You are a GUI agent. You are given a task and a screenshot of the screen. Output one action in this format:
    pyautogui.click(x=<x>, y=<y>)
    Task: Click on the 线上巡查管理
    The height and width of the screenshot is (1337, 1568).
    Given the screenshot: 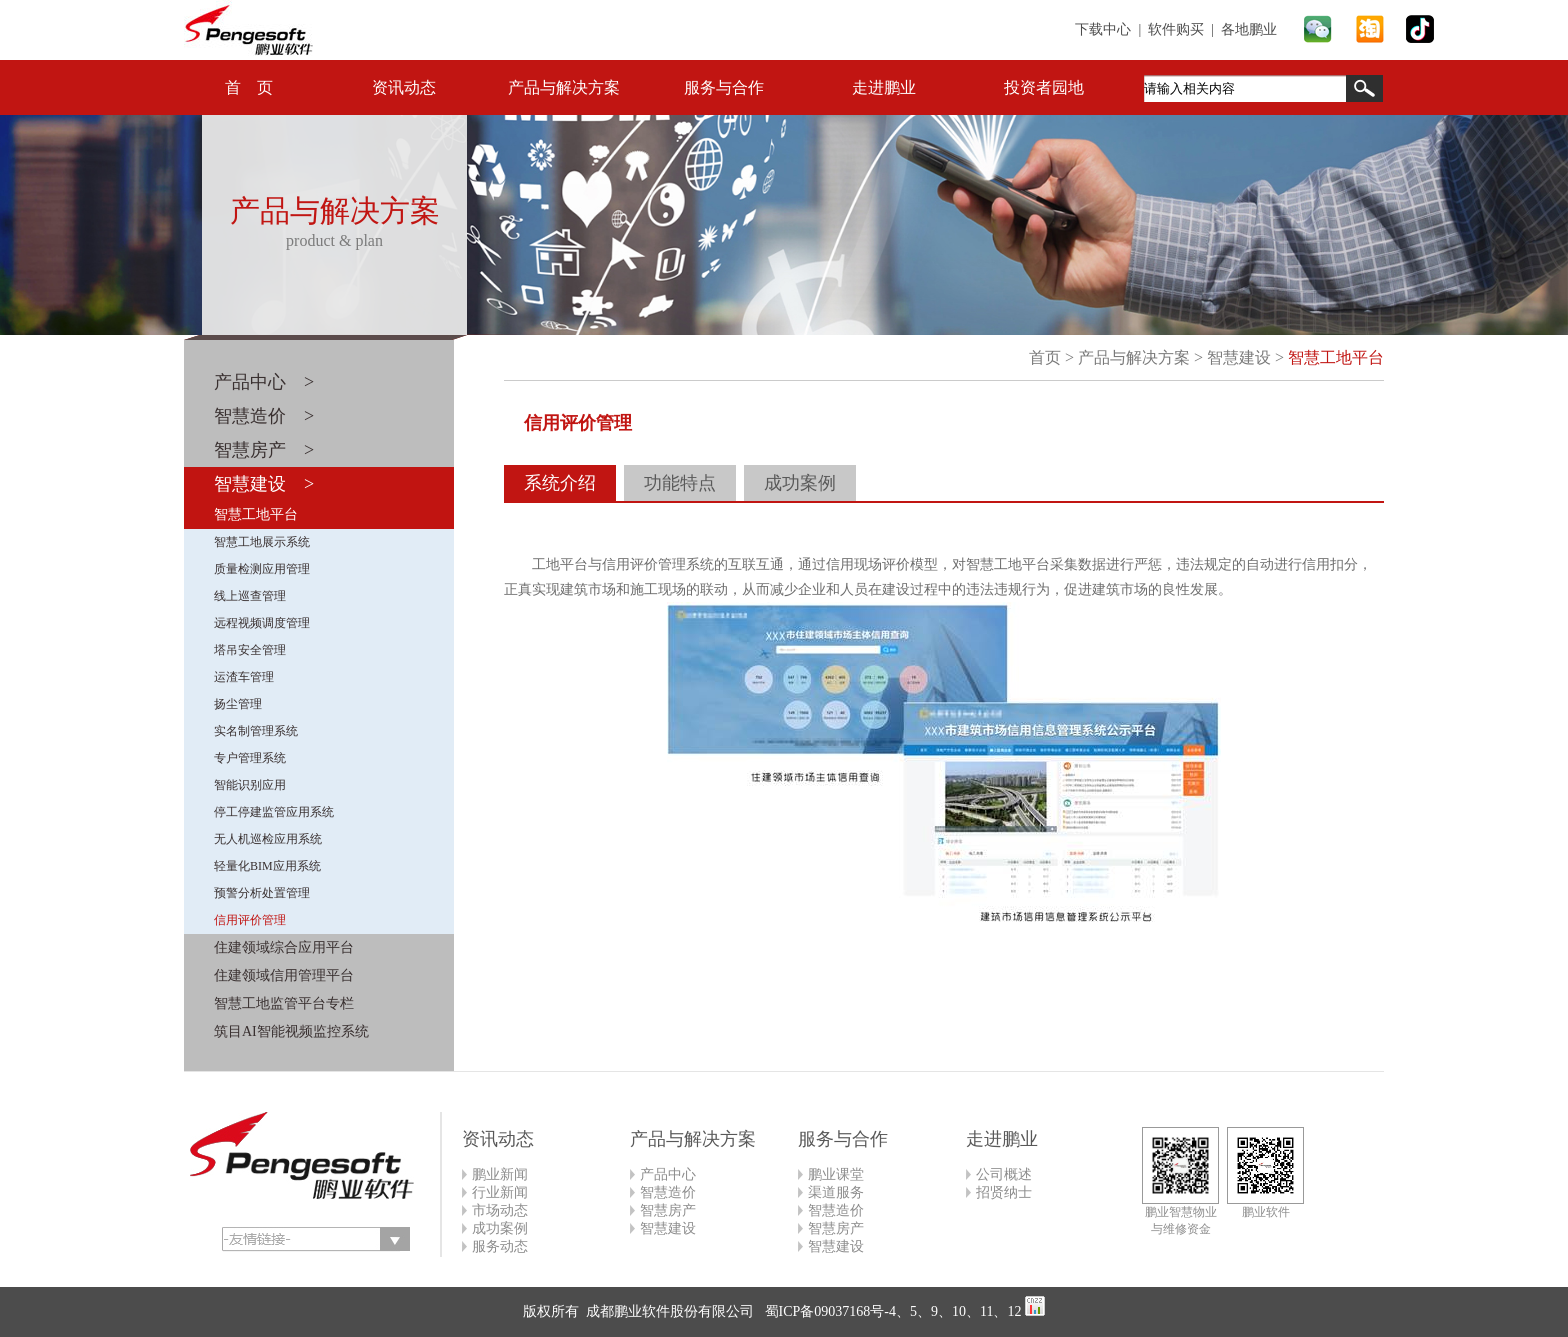 What is the action you would take?
    pyautogui.click(x=250, y=596)
    